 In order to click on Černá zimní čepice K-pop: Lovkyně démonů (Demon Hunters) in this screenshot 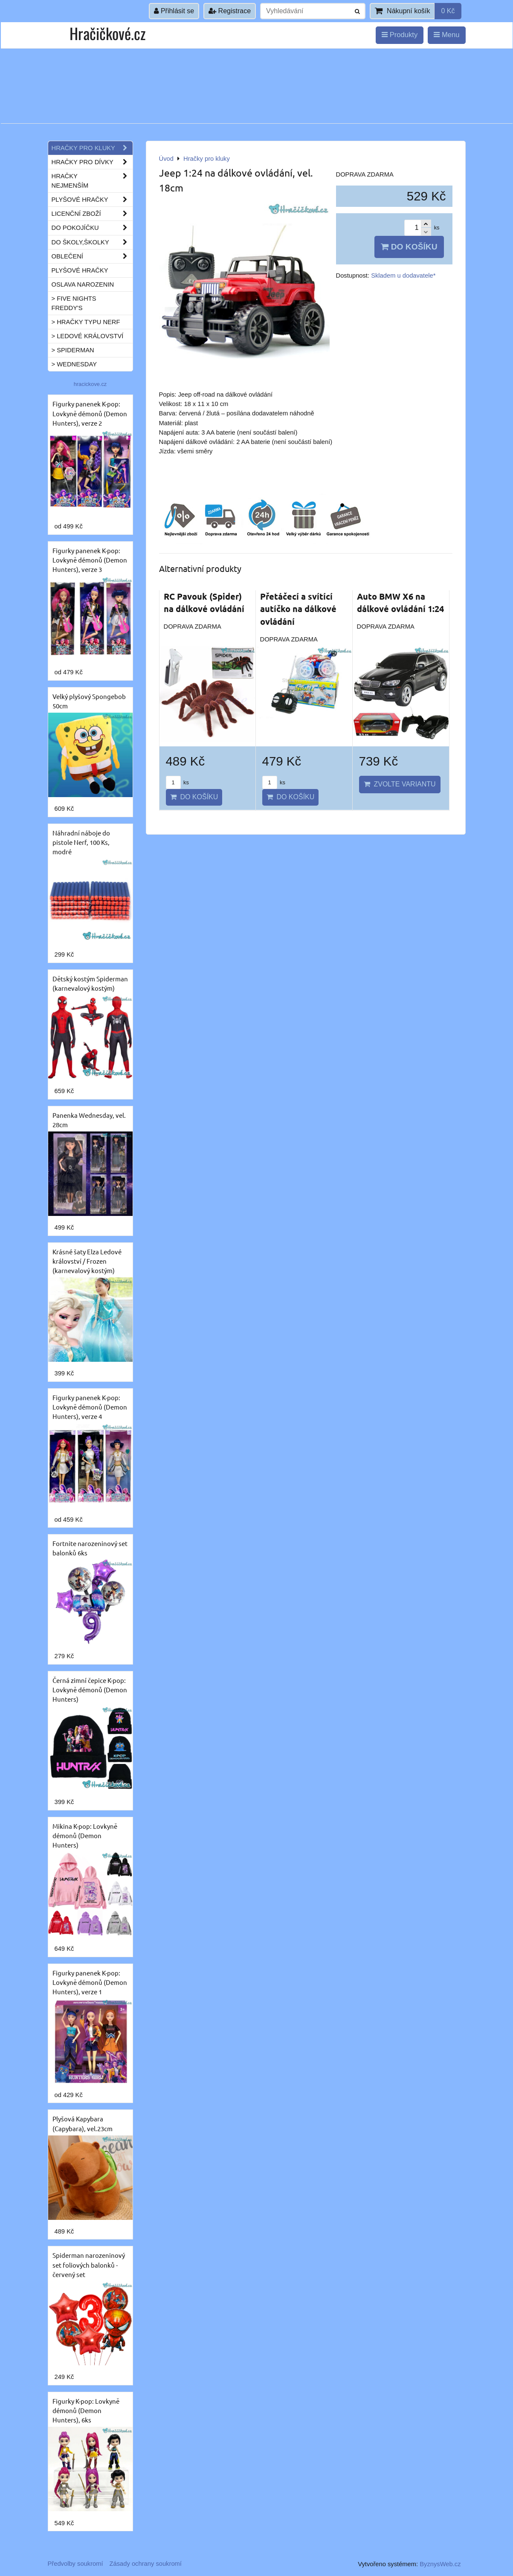, I will do `click(89, 1689)`.